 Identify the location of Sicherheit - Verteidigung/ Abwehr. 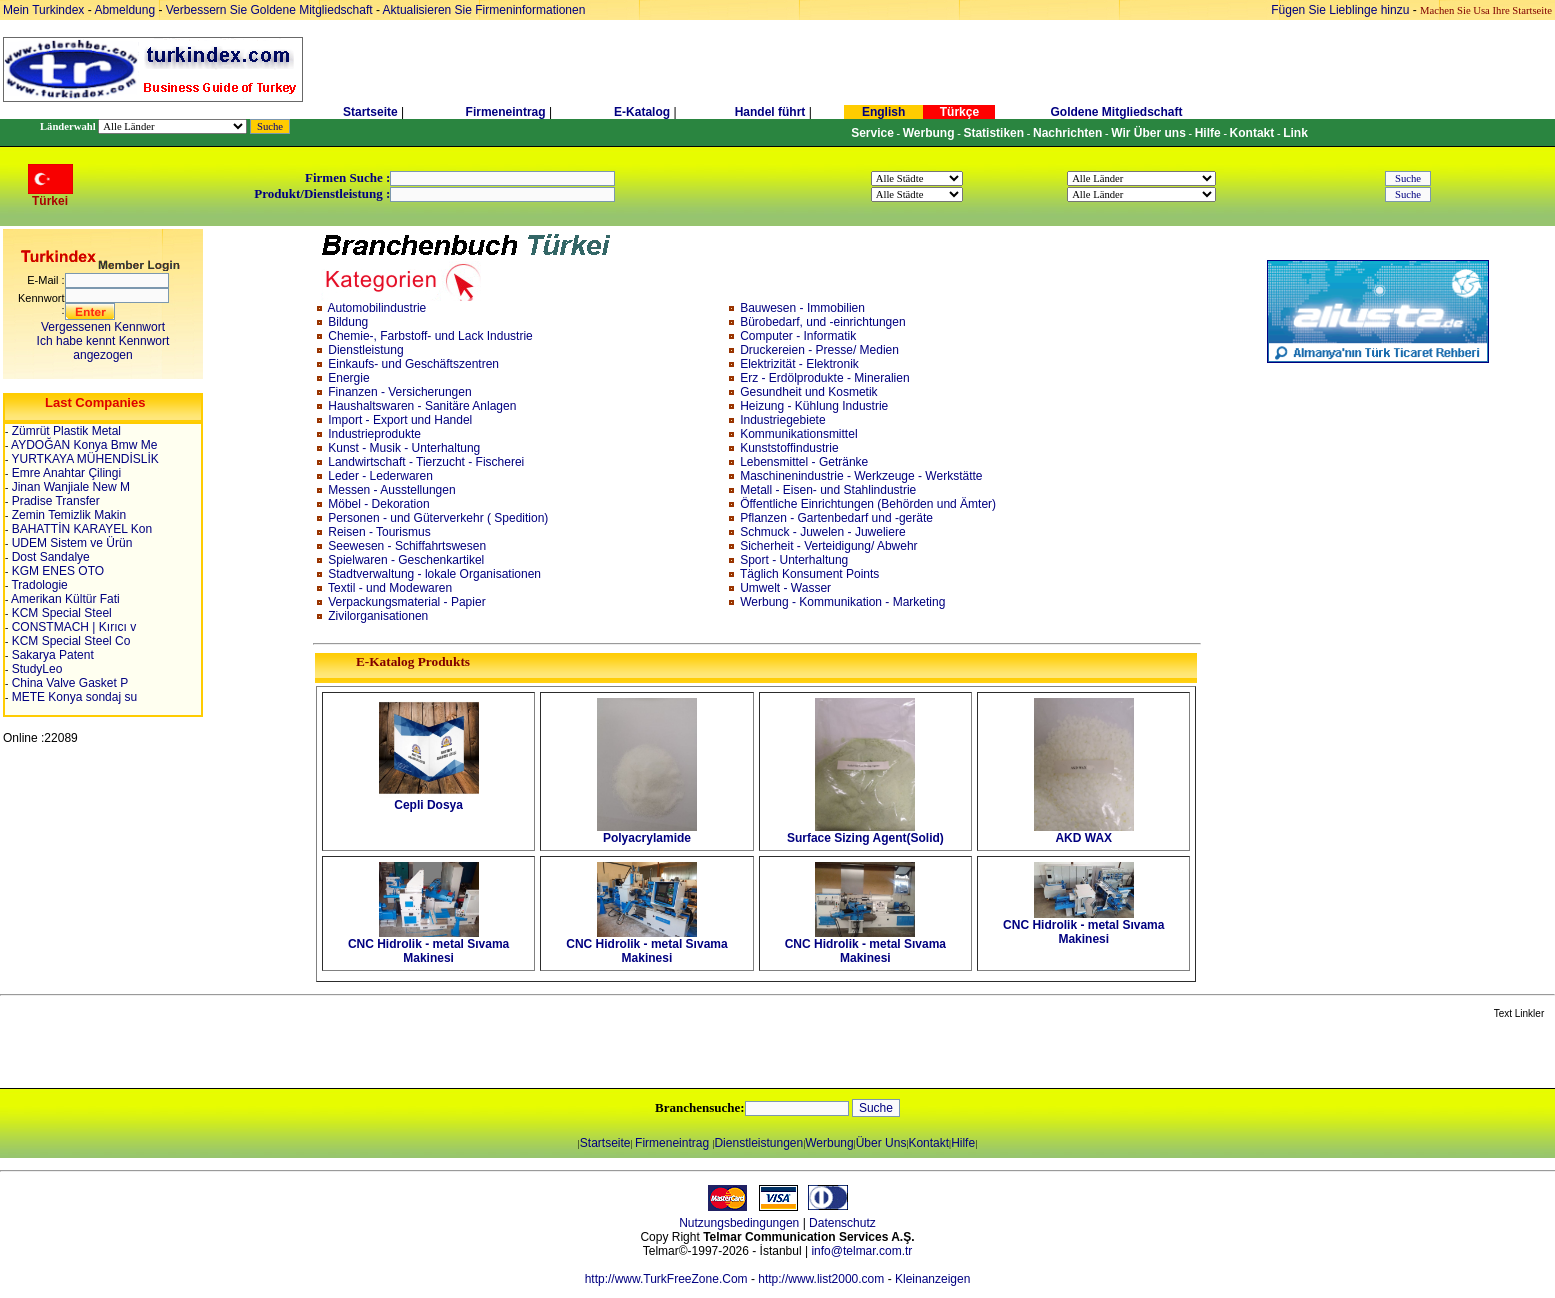
(828, 546).